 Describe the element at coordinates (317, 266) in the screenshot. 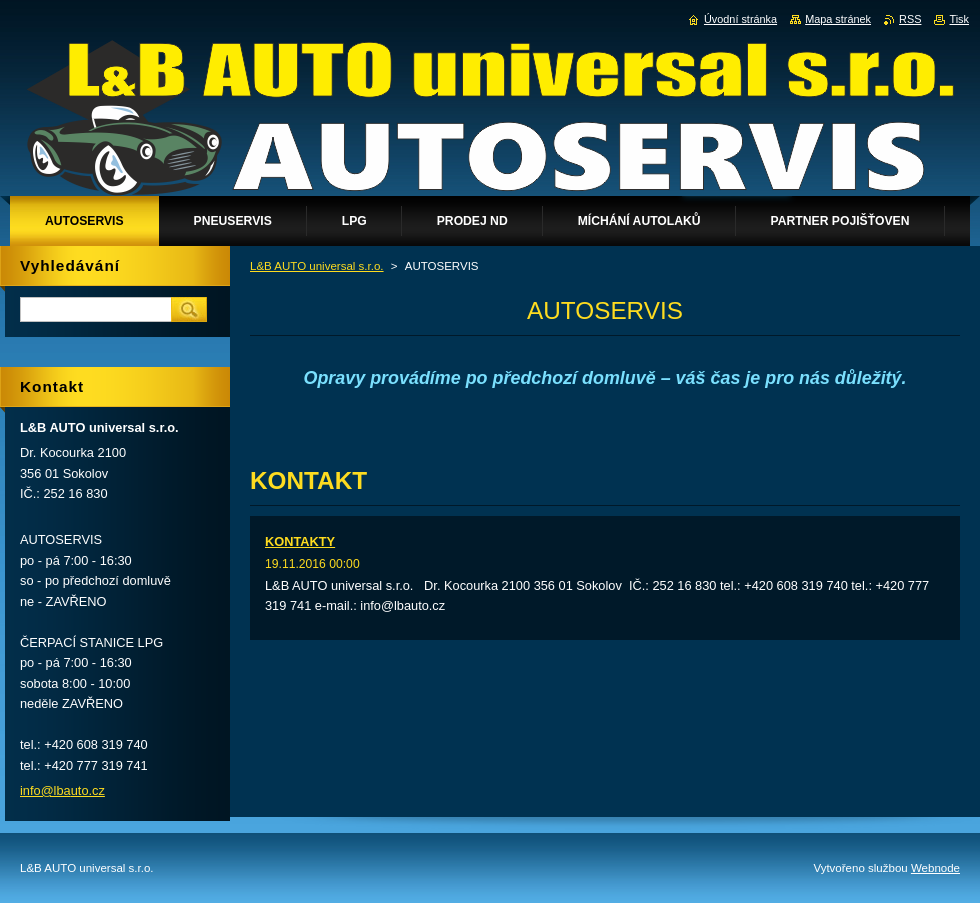

I see `L&B AUTO universal s.r.o.` at that location.